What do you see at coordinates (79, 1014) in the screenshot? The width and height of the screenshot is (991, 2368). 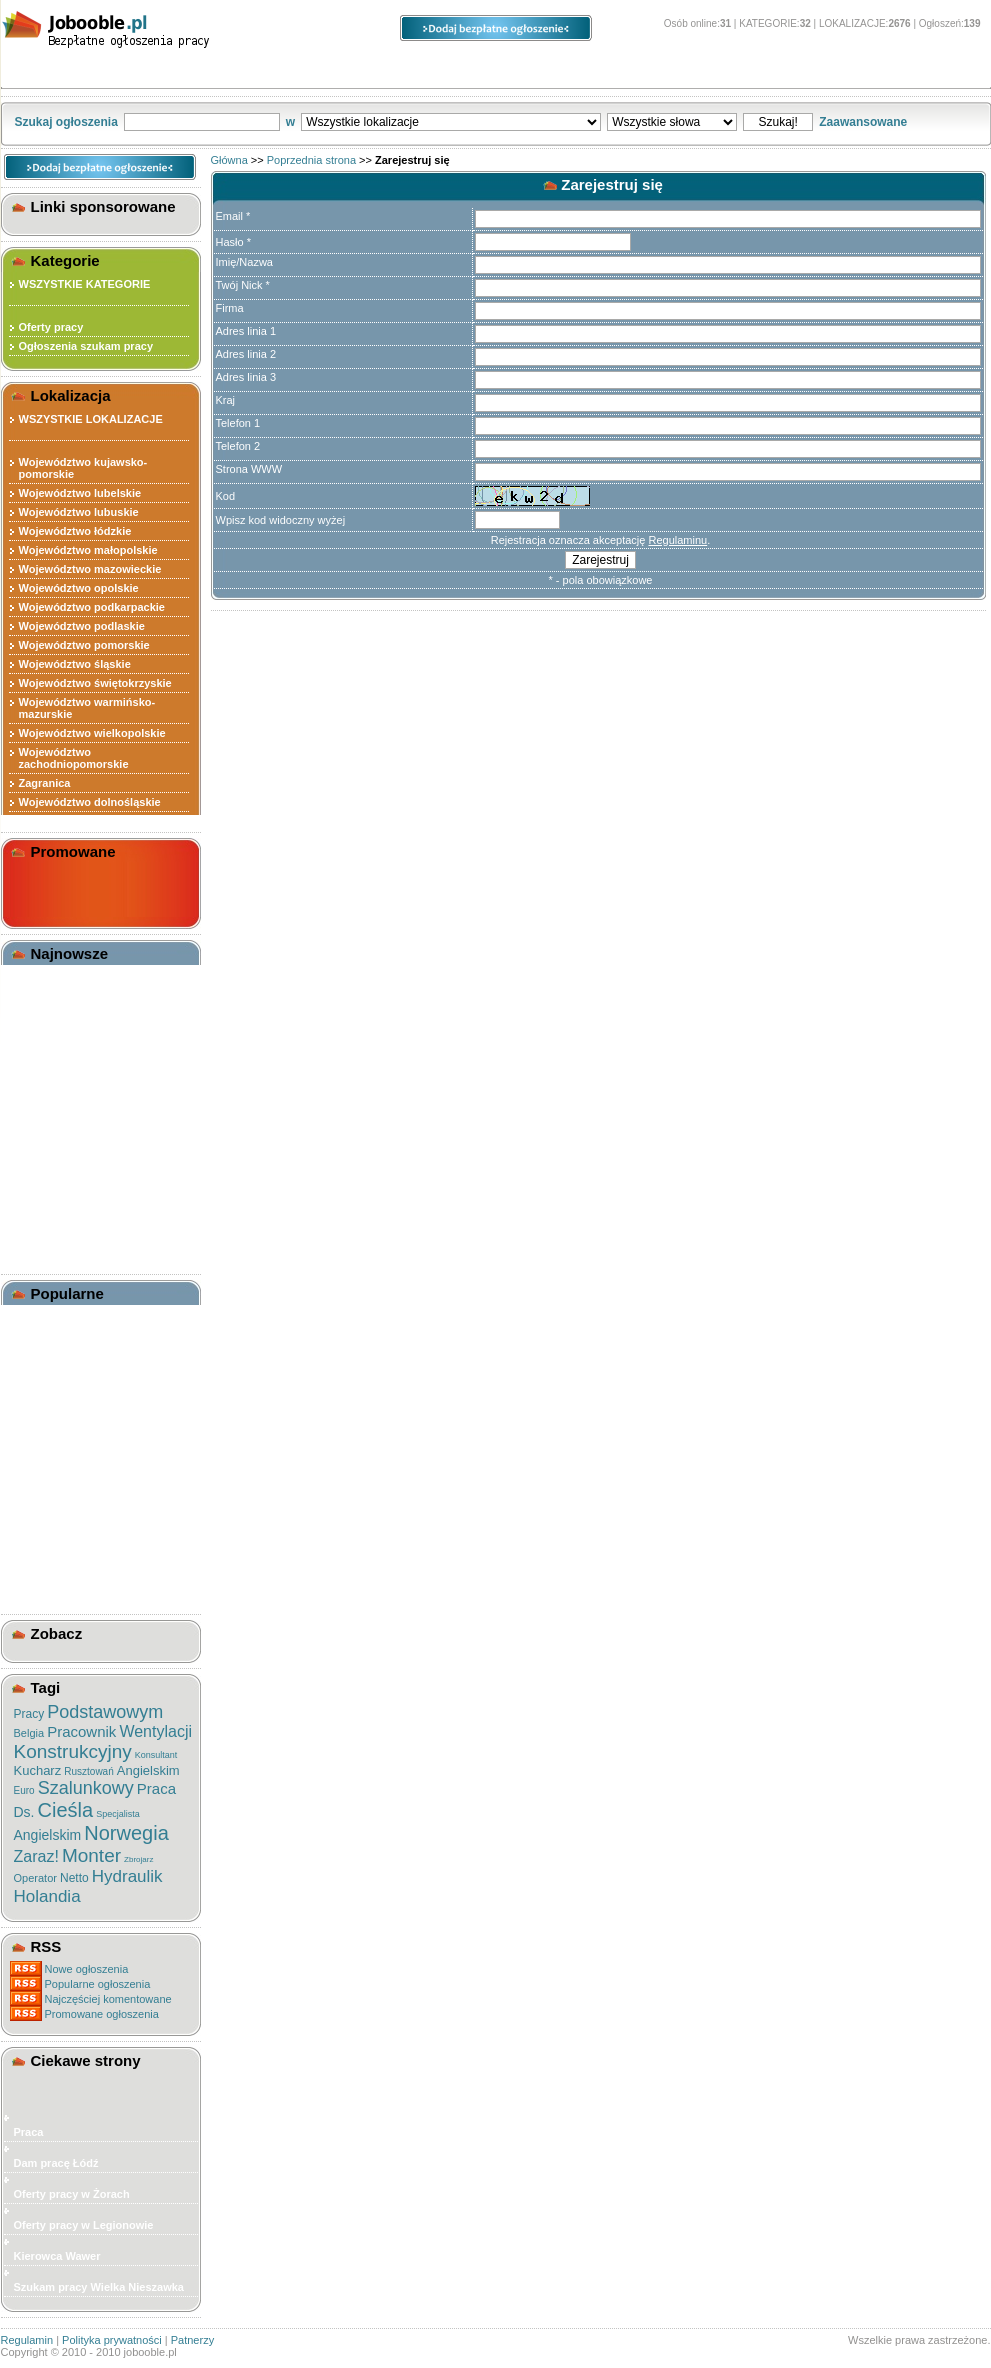 I see `Wynajem Fotobudki Na Eventy W Katowicach` at bounding box center [79, 1014].